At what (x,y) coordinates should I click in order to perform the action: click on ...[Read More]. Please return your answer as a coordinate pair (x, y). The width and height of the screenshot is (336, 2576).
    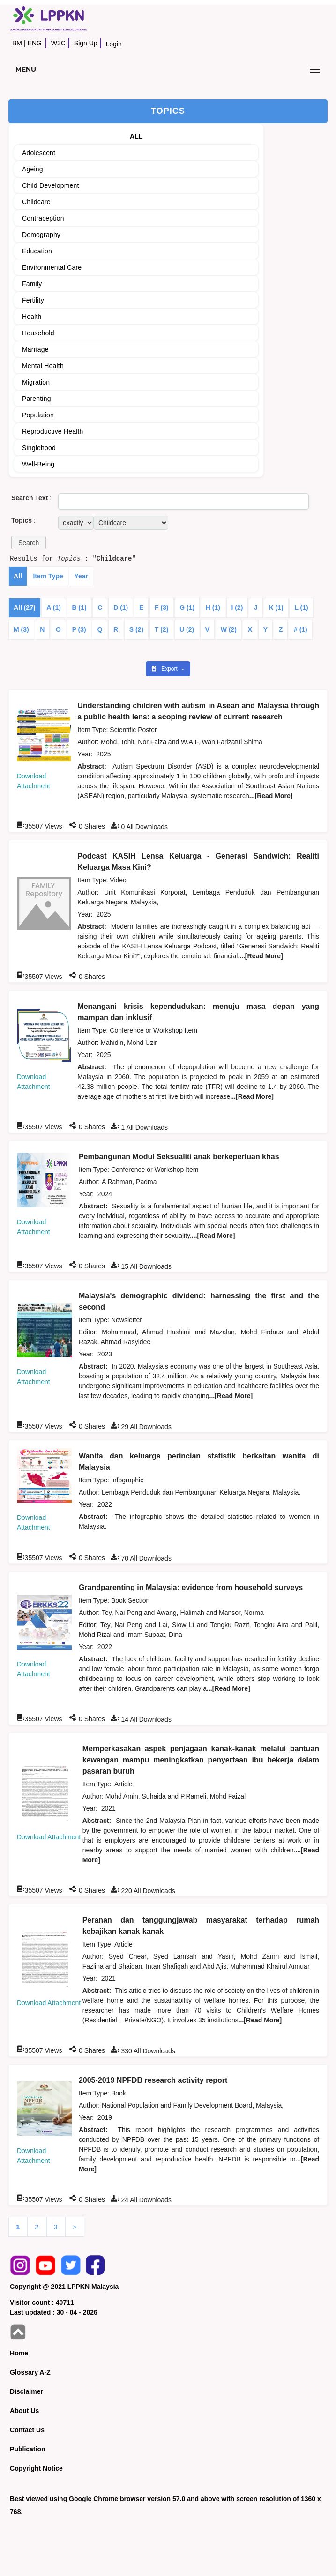
    Looking at the image, I should click on (271, 795).